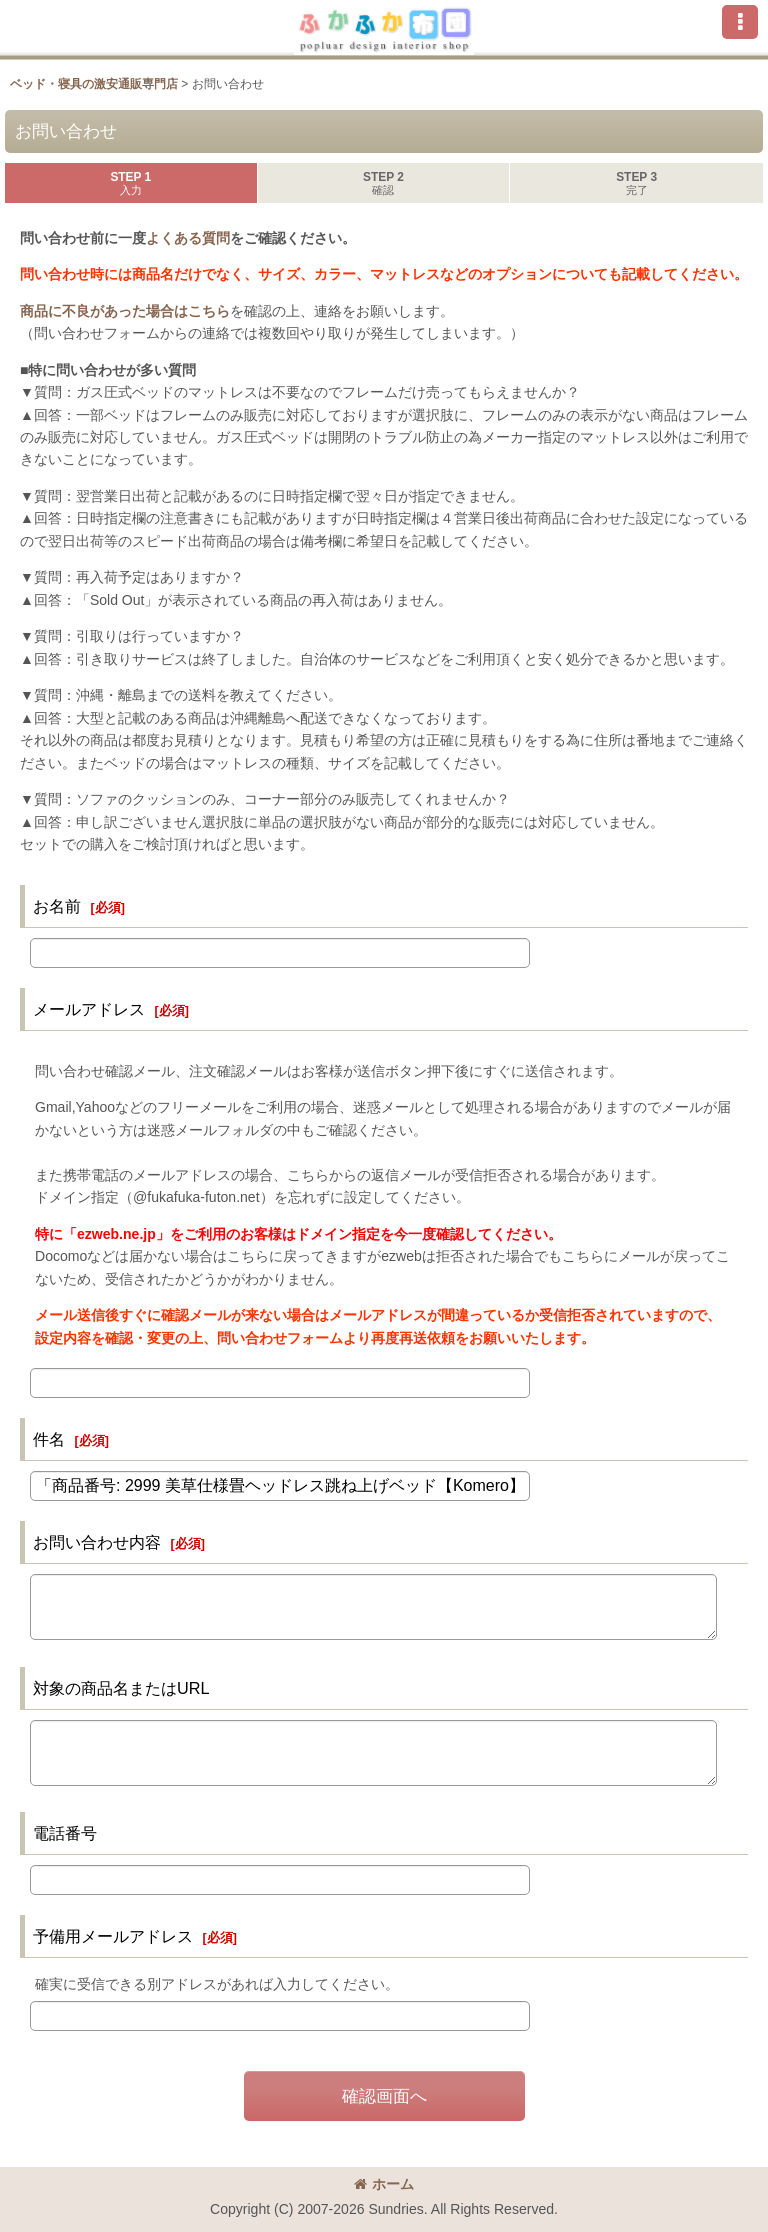  Describe the element at coordinates (384, 2184) in the screenshot. I see `ホーム` at that location.